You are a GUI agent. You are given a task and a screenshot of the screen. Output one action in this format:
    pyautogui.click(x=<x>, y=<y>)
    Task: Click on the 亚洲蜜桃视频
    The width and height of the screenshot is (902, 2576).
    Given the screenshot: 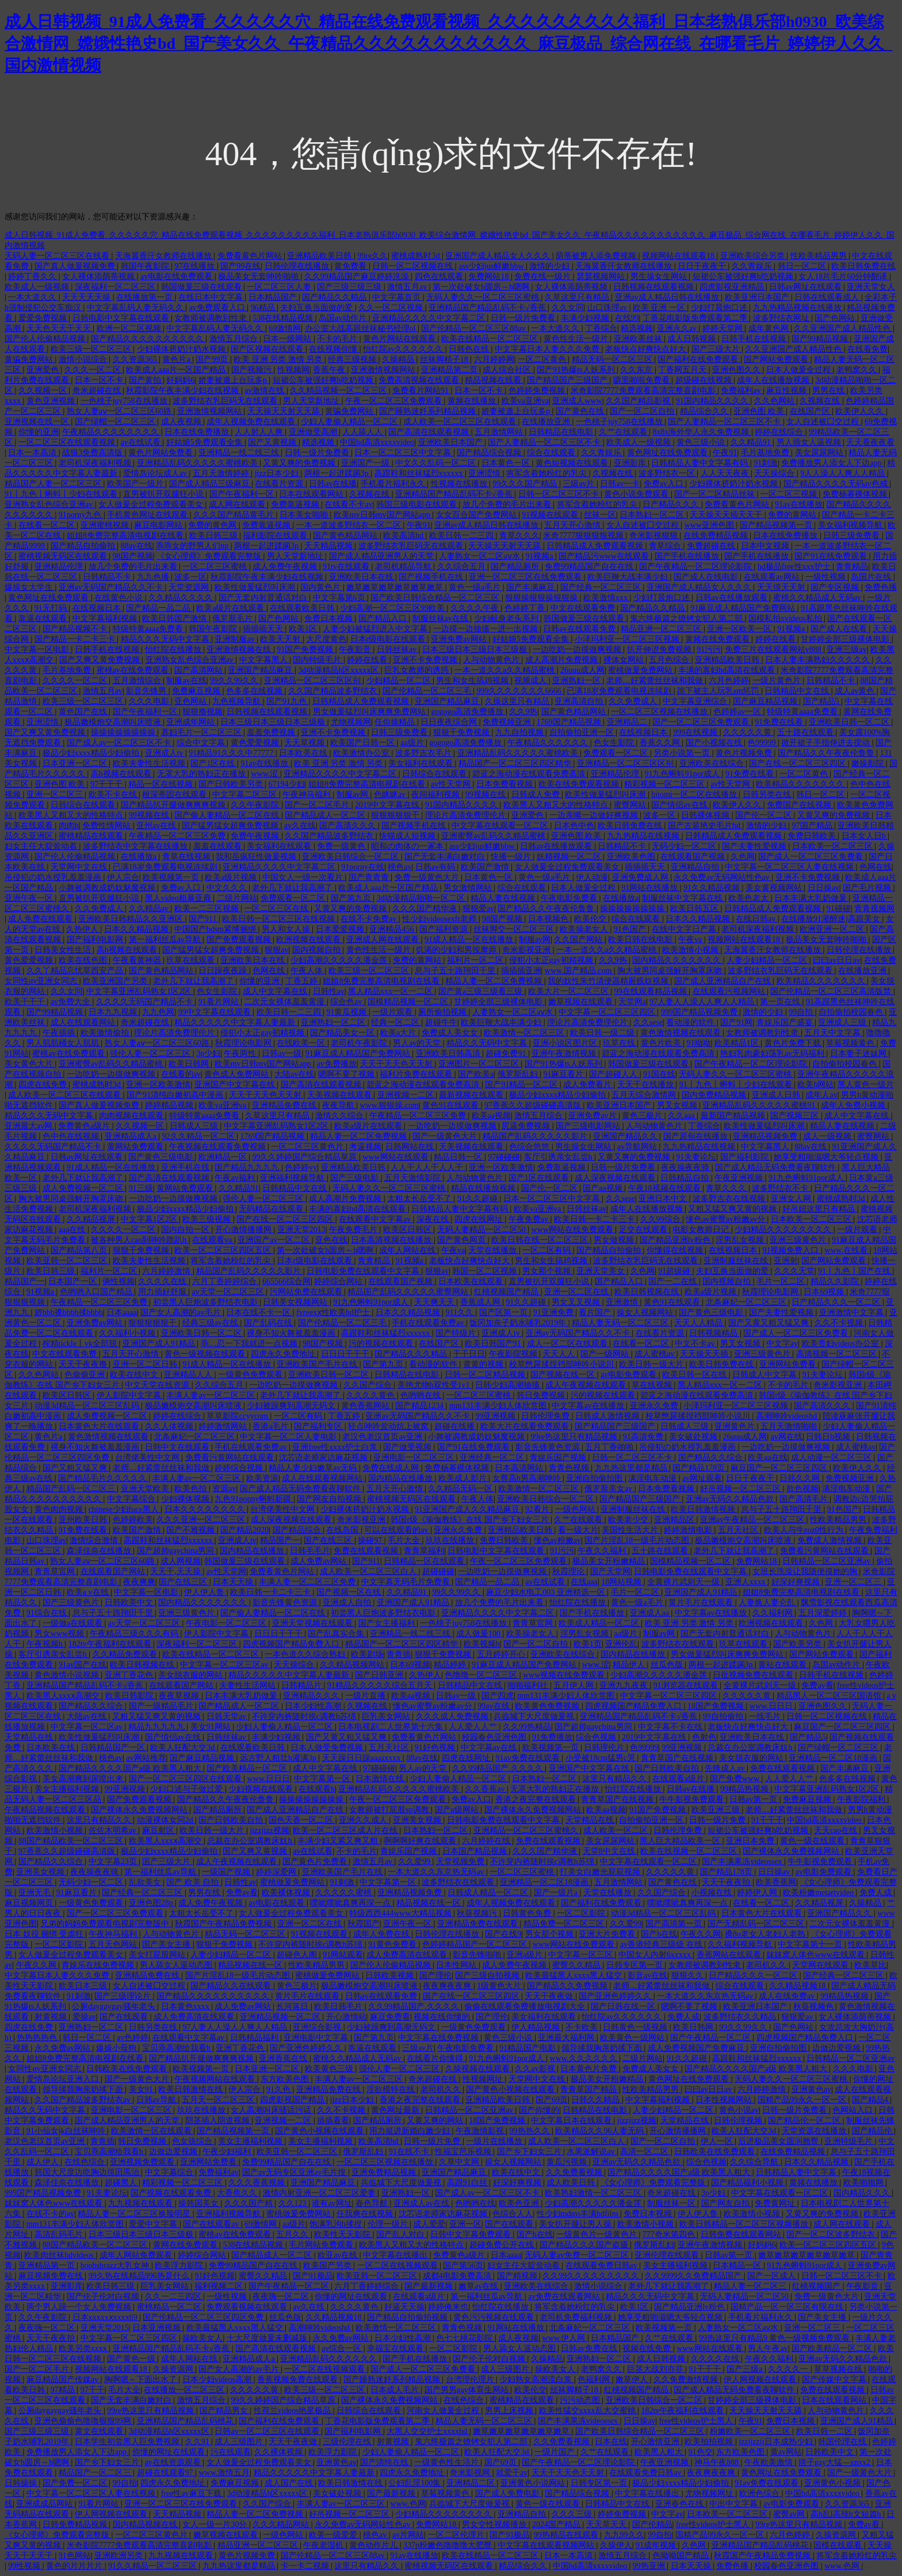 What is the action you would take?
    pyautogui.click(x=106, y=525)
    